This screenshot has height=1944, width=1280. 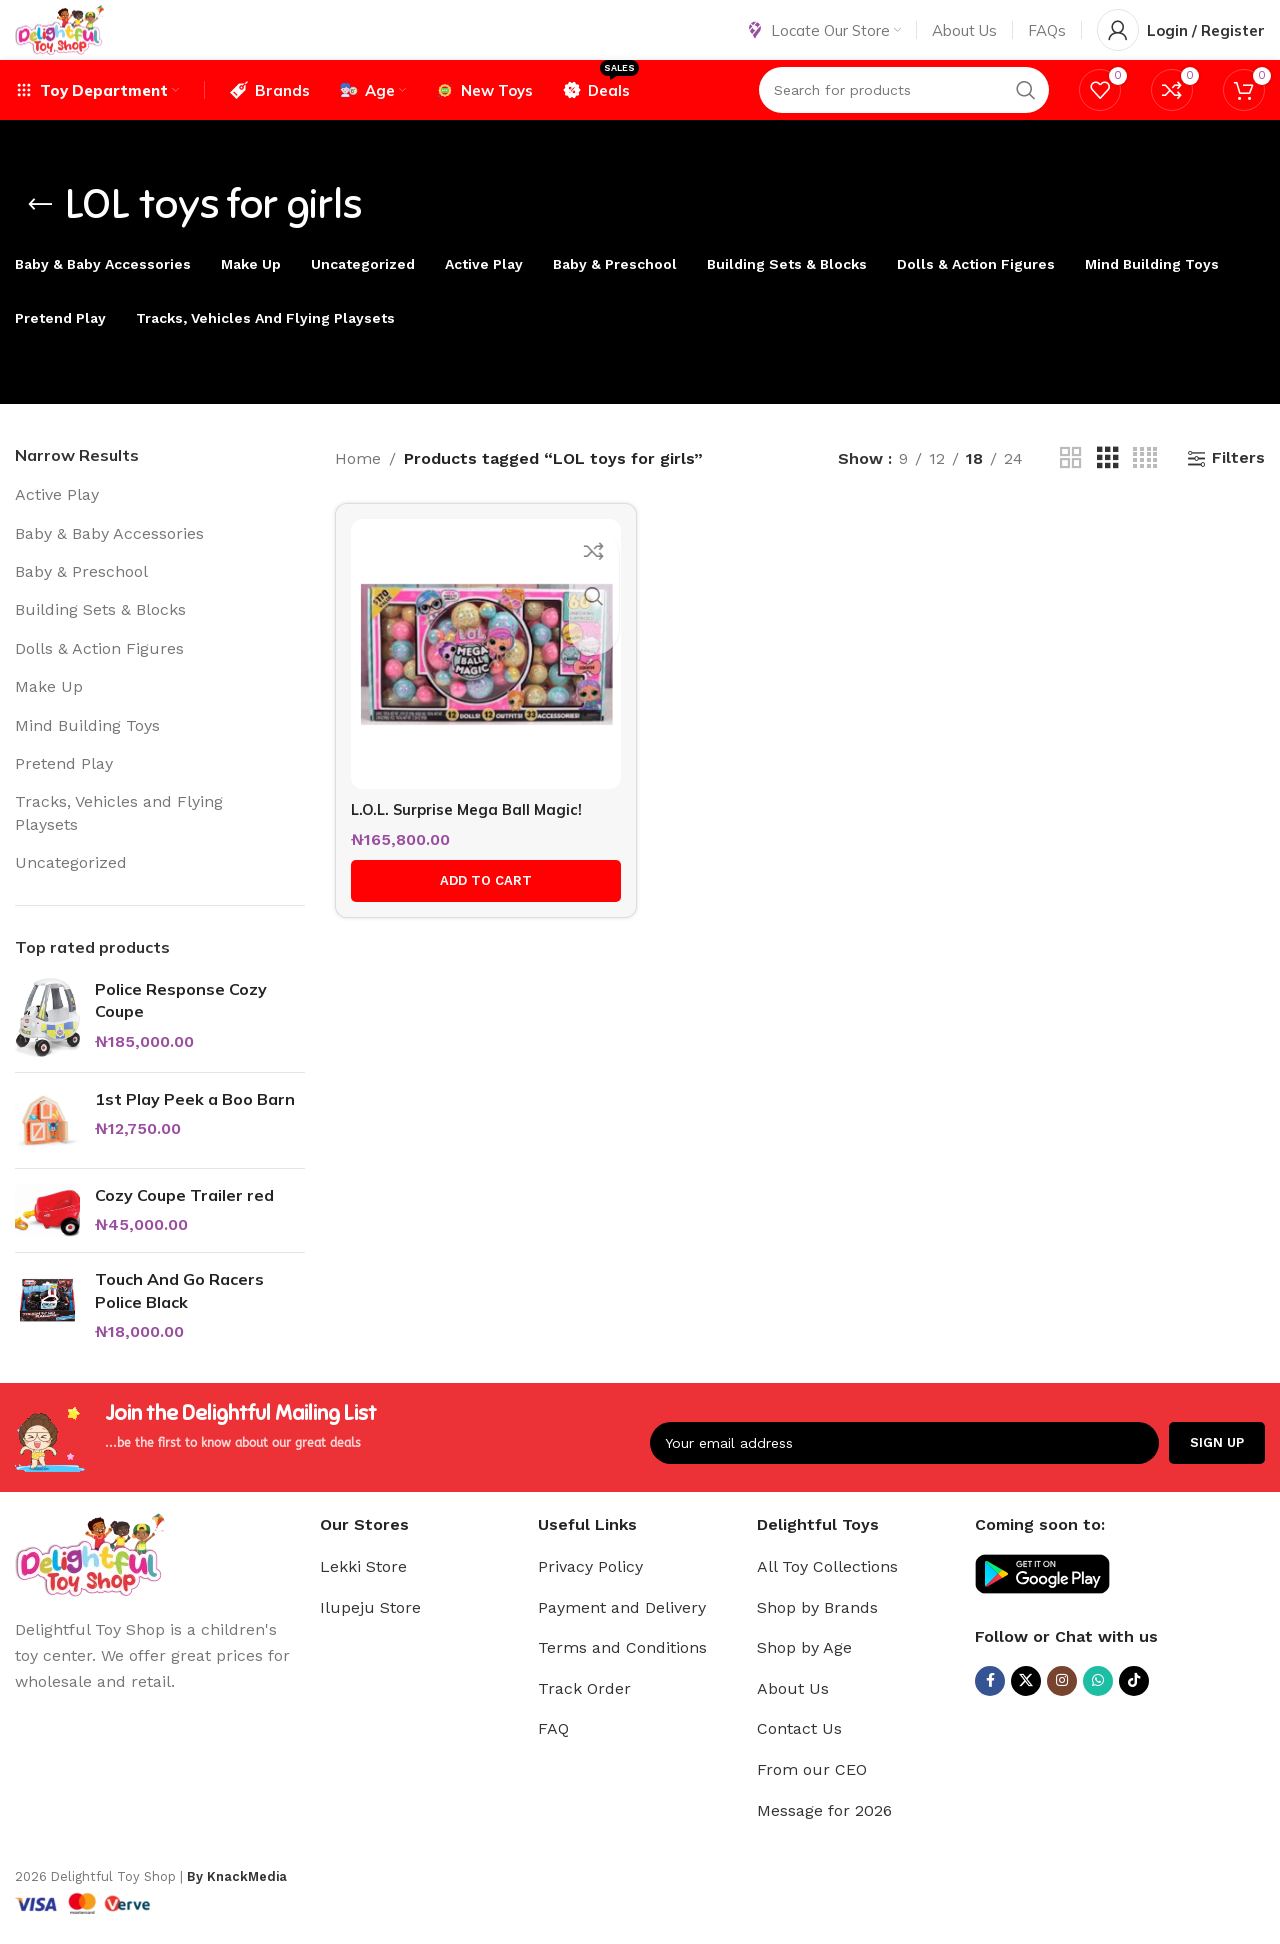 What do you see at coordinates (812, 1798) in the screenshot?
I see `From our CEO` at bounding box center [812, 1798].